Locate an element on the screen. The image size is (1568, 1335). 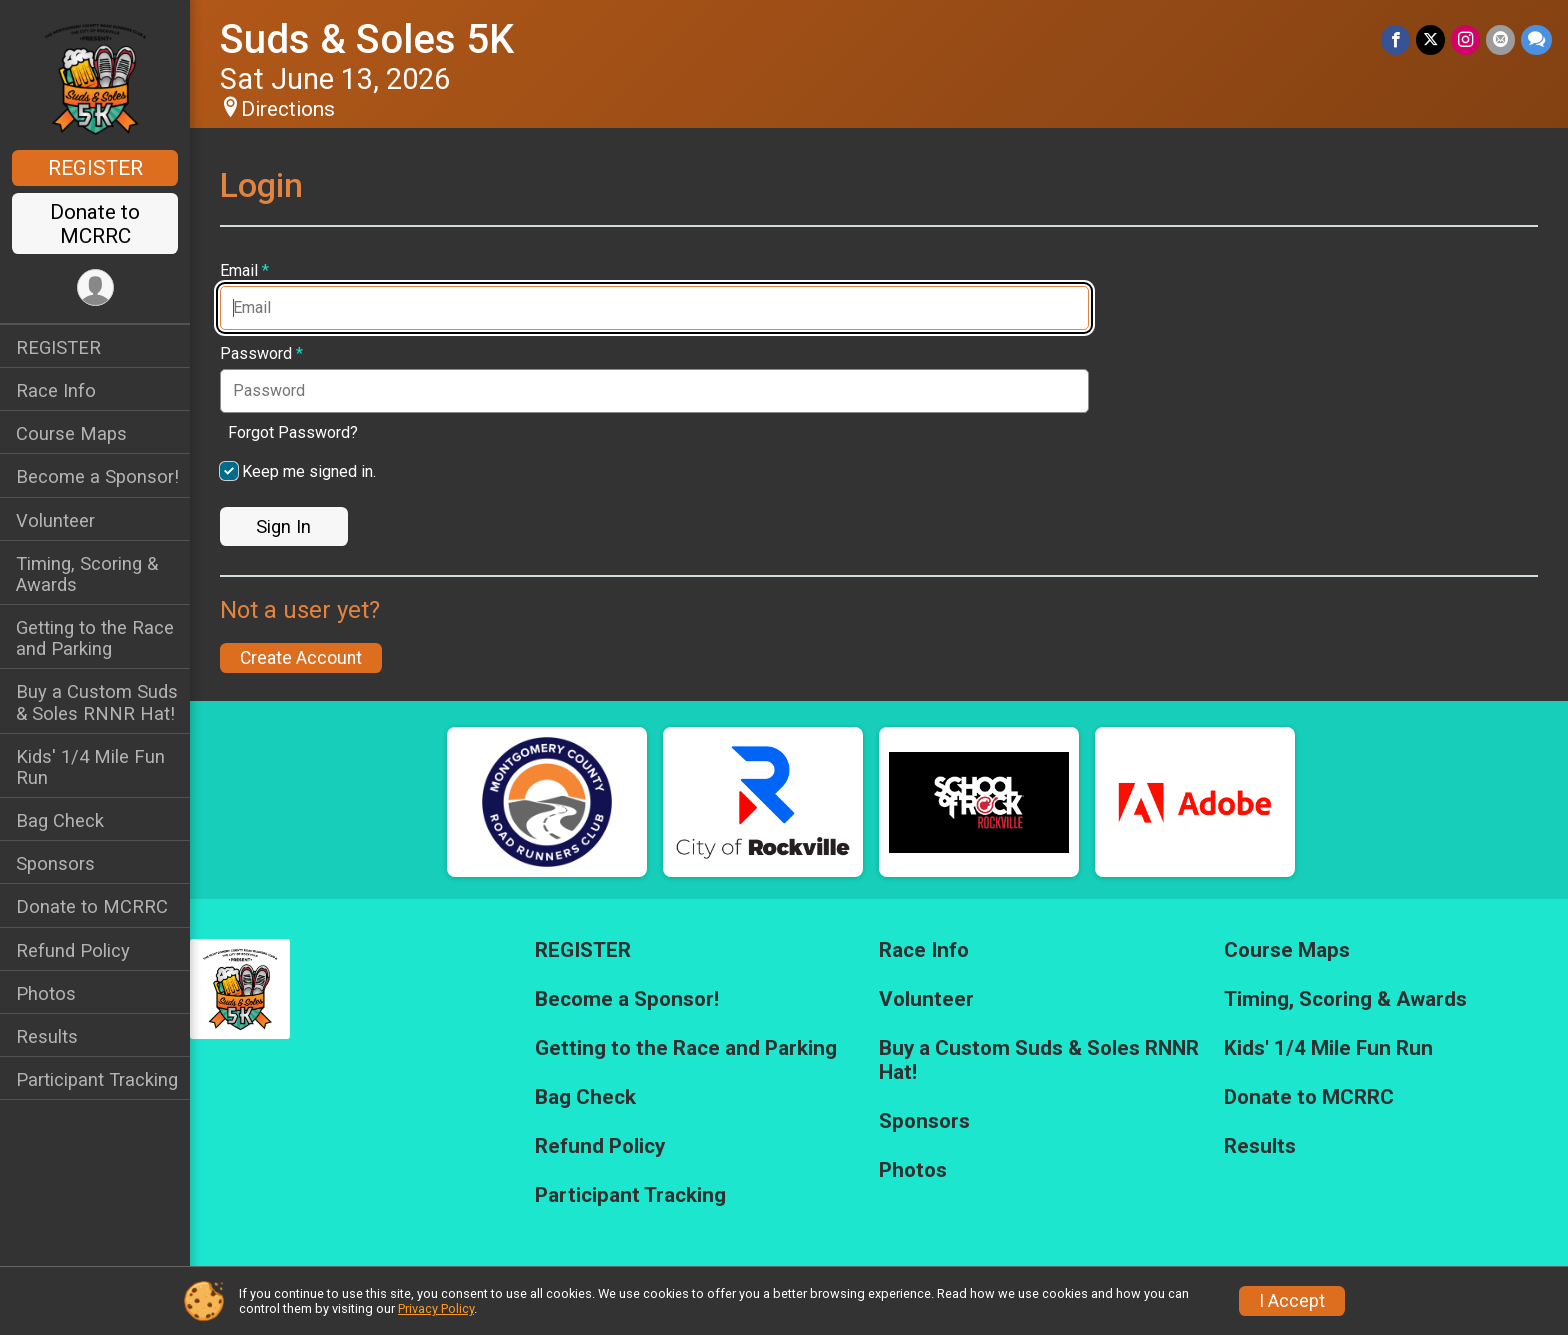
Sponsors is located at coordinates (55, 863).